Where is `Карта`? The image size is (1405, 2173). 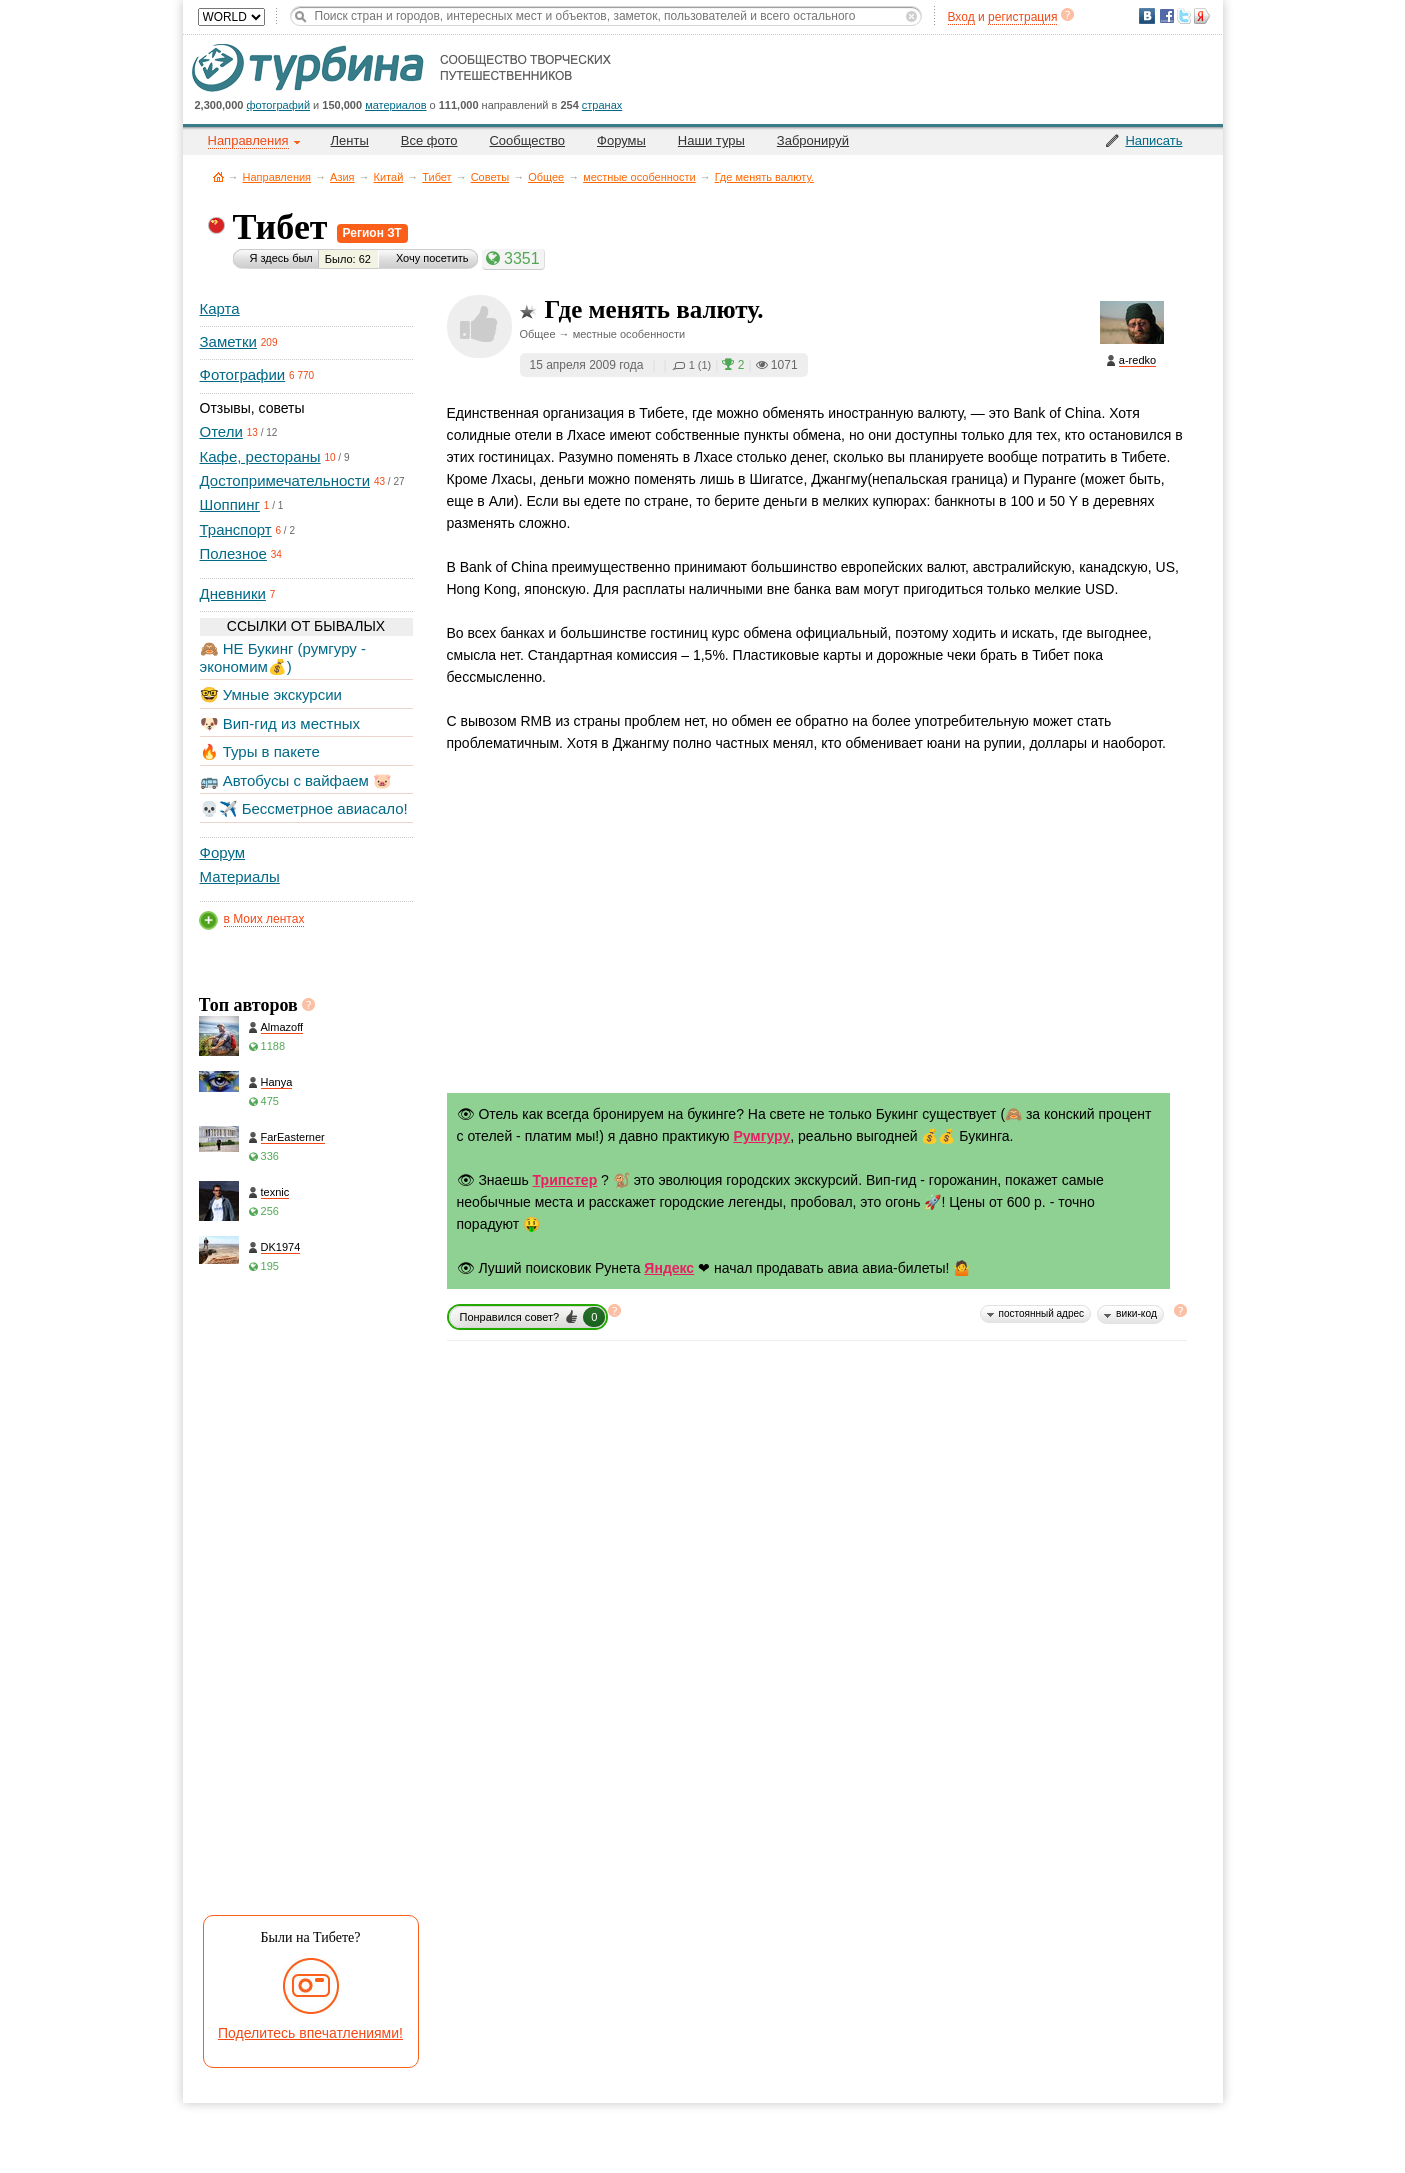 Карта is located at coordinates (220, 308).